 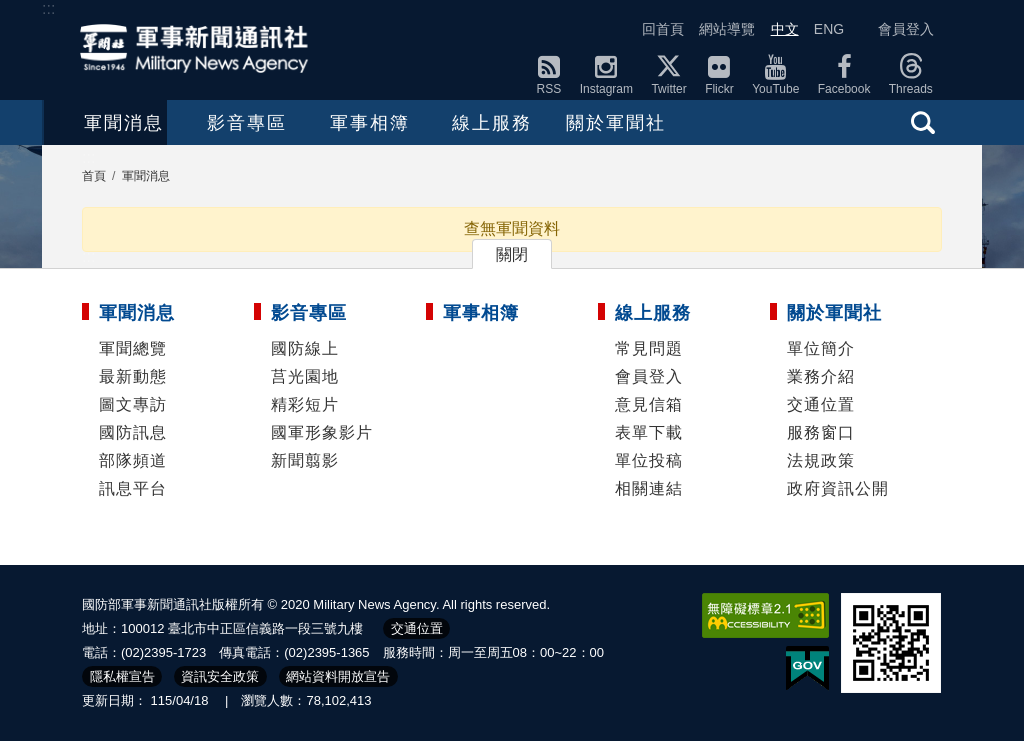 I want to click on 國軍形象影片, so click(x=322, y=436).